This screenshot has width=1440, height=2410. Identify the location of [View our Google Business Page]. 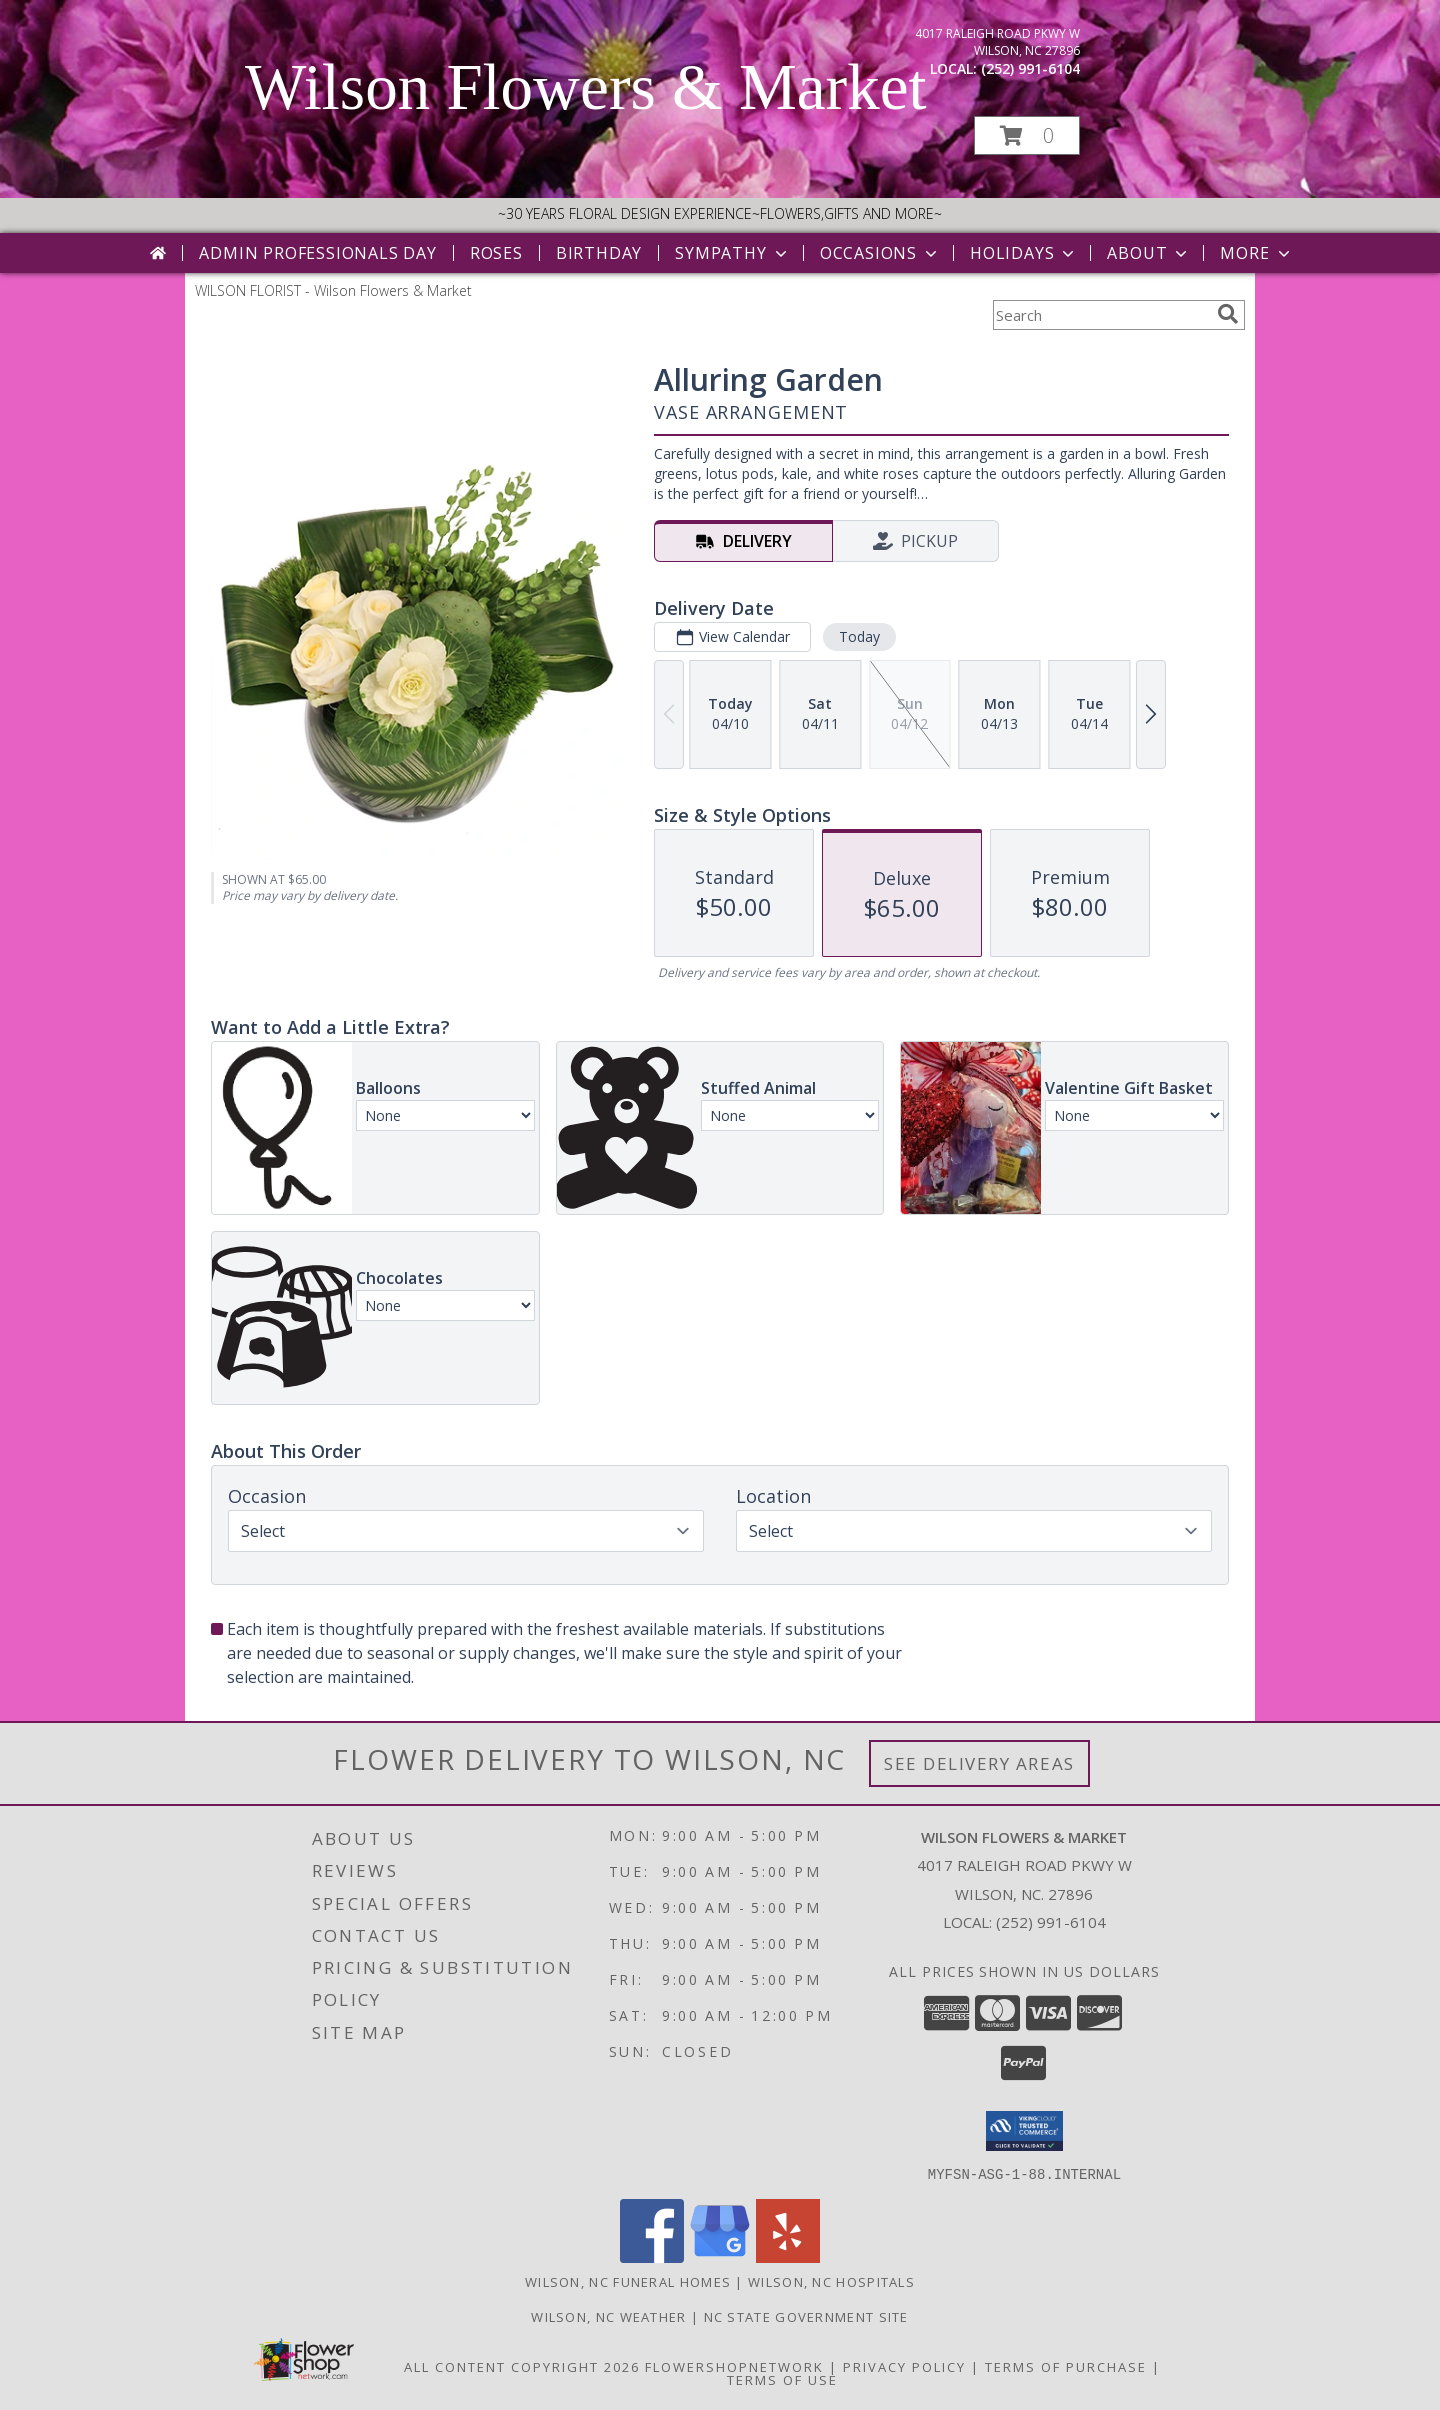
(720, 2256).